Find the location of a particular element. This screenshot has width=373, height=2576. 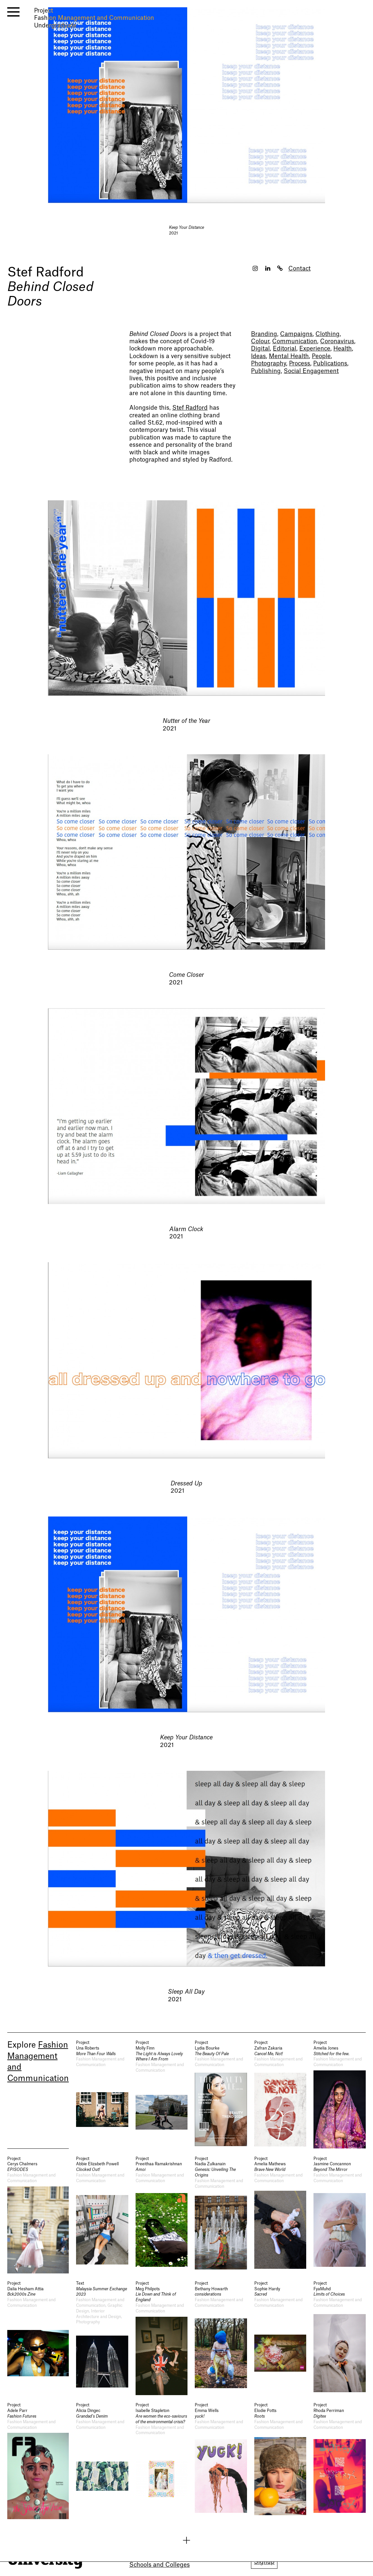

Publications is located at coordinates (330, 363).